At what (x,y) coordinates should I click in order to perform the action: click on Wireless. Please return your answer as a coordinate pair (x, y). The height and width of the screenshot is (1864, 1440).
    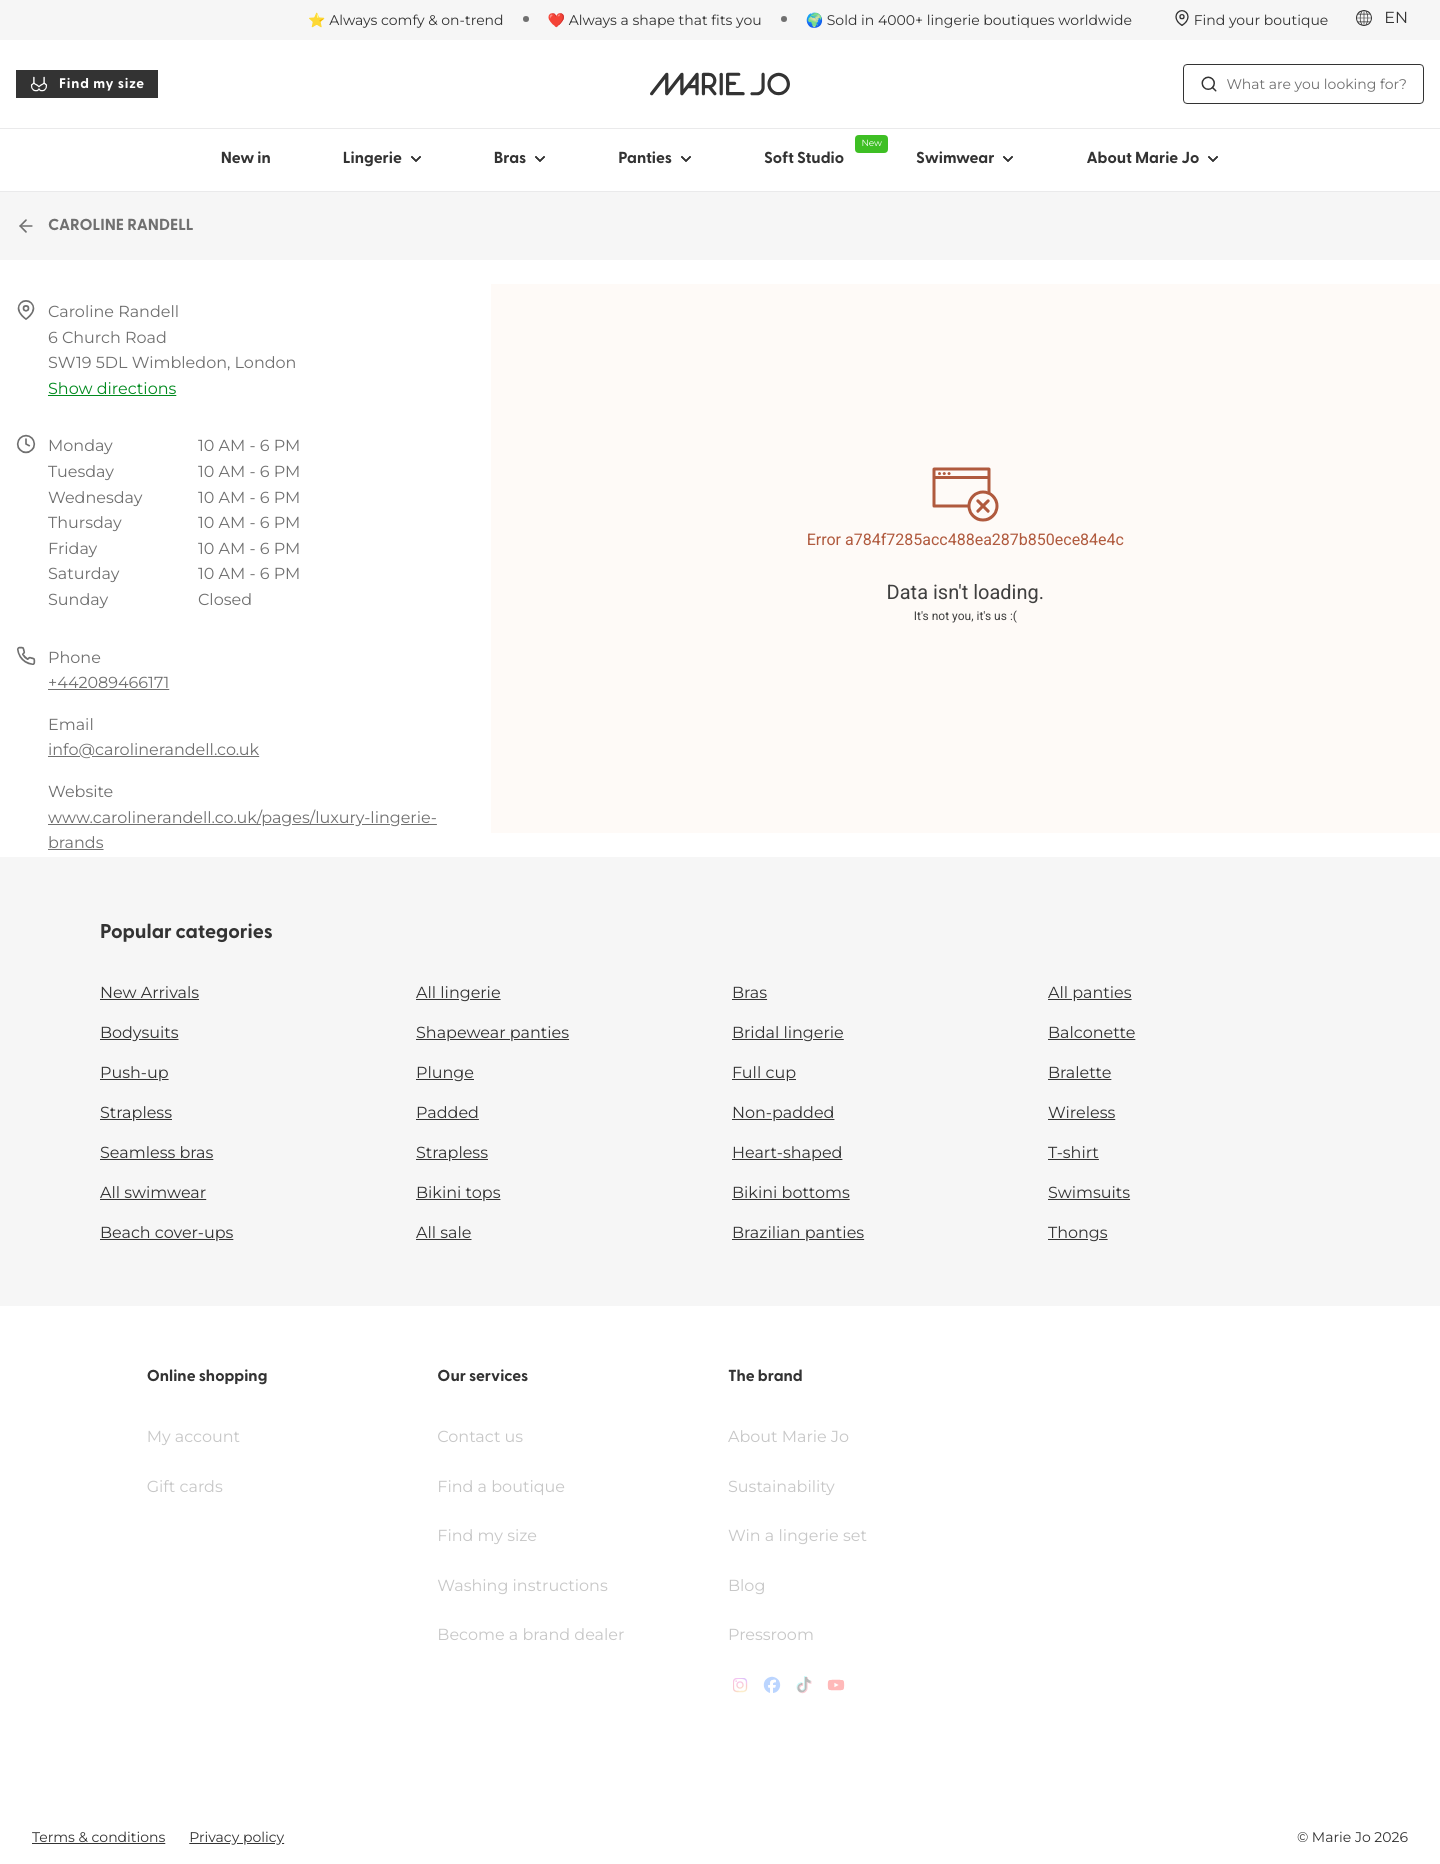
    Looking at the image, I should click on (1081, 1113).